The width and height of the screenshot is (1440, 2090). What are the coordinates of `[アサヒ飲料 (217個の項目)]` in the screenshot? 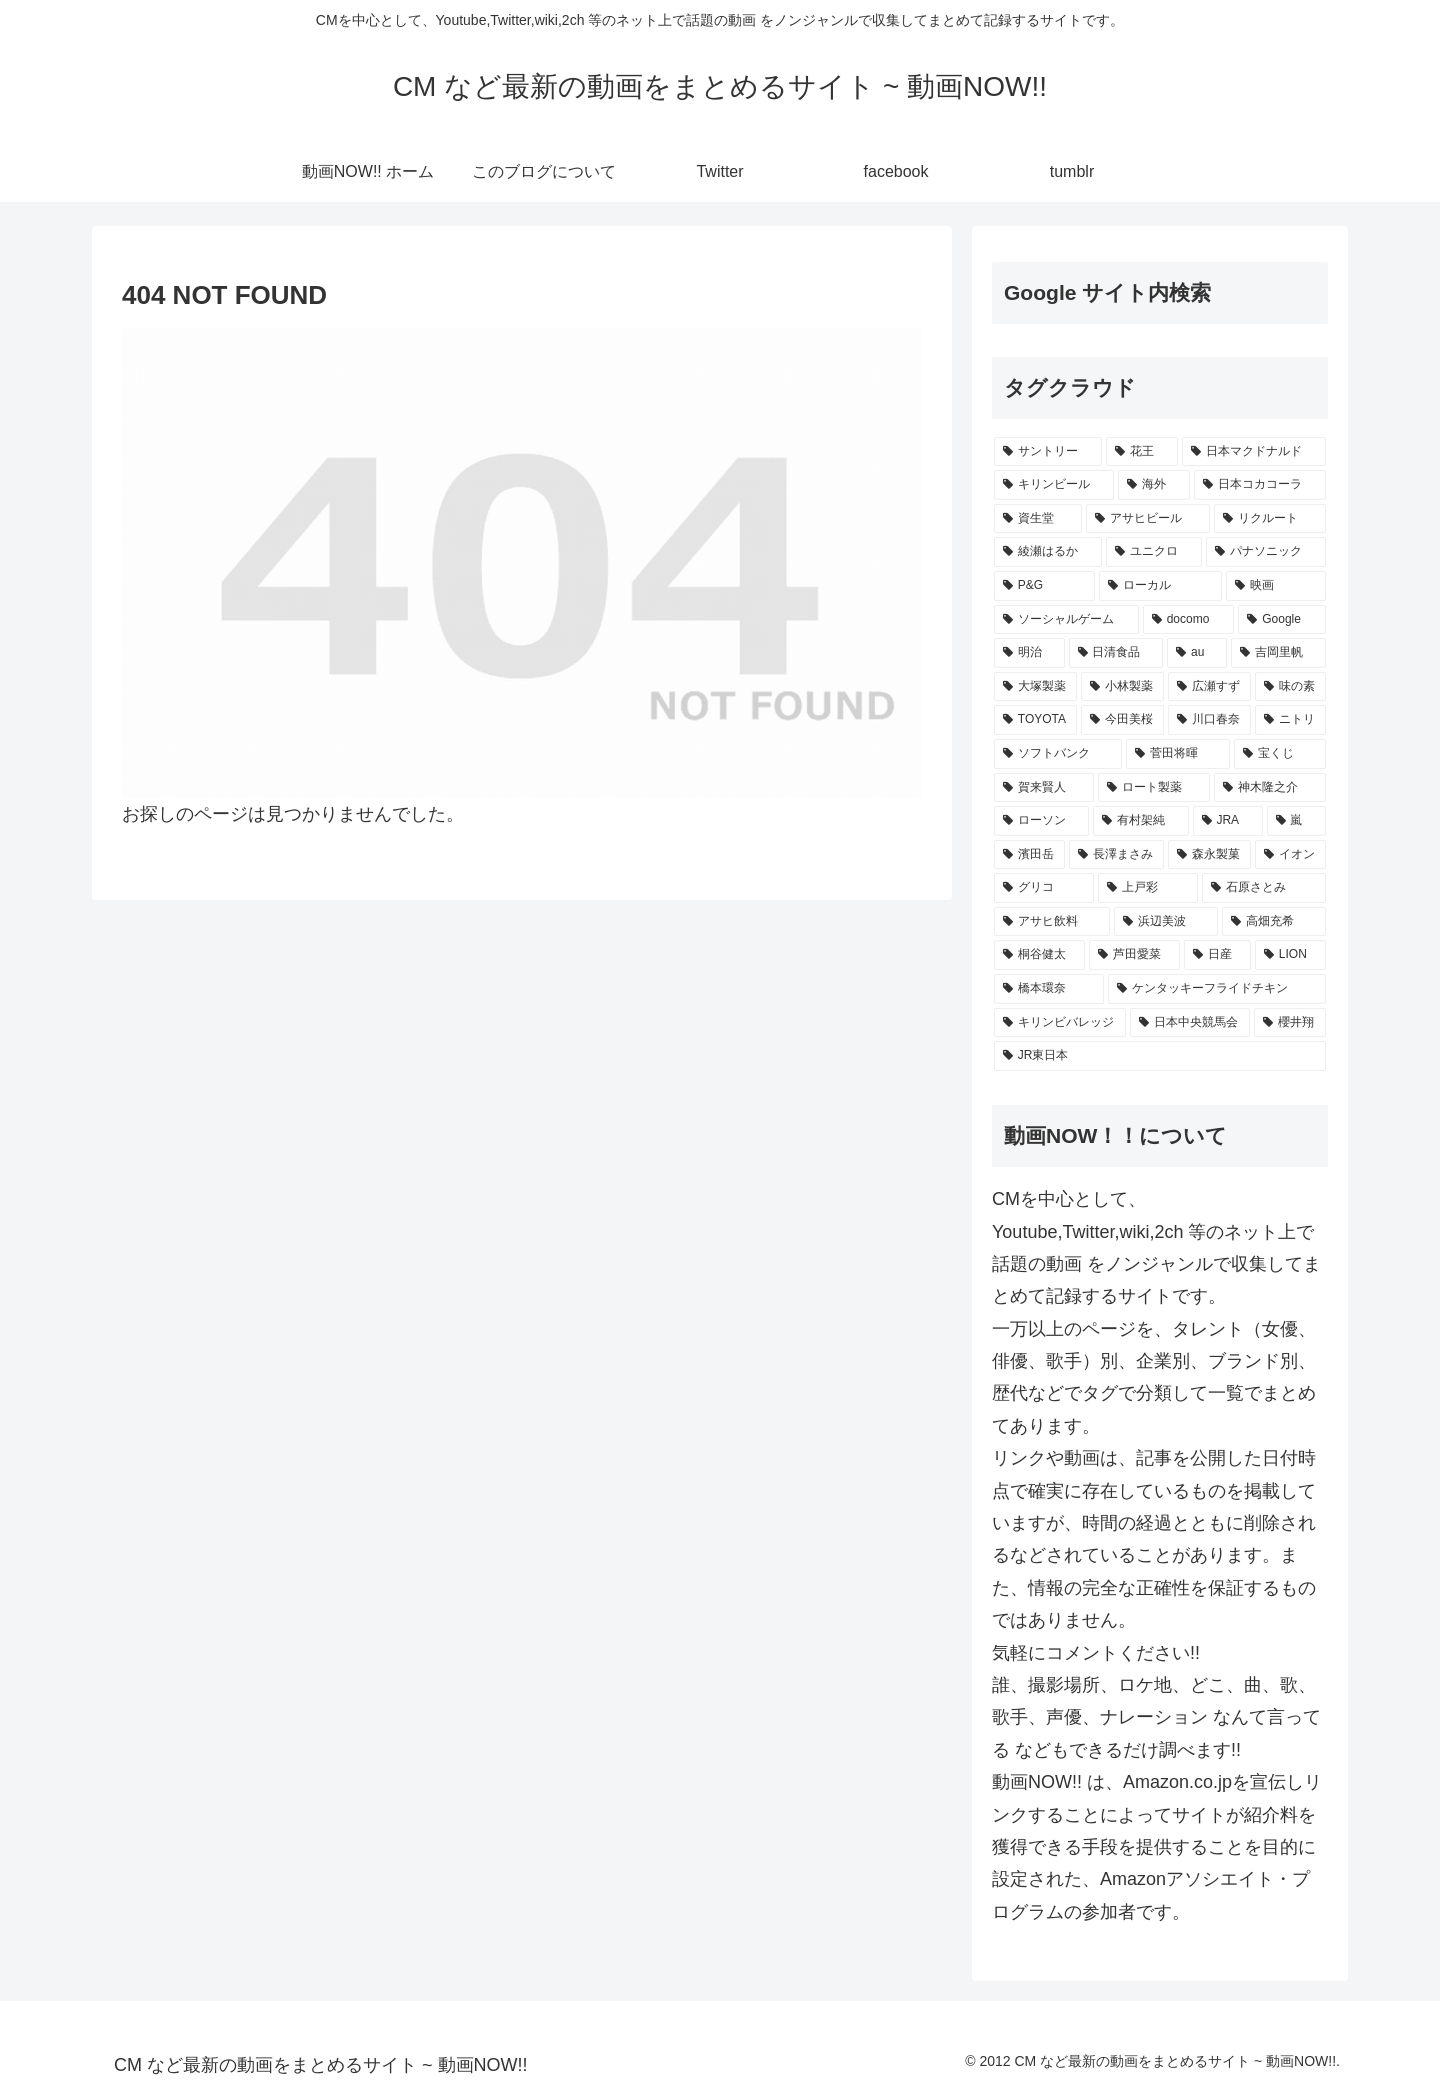 It's located at (1052, 922).